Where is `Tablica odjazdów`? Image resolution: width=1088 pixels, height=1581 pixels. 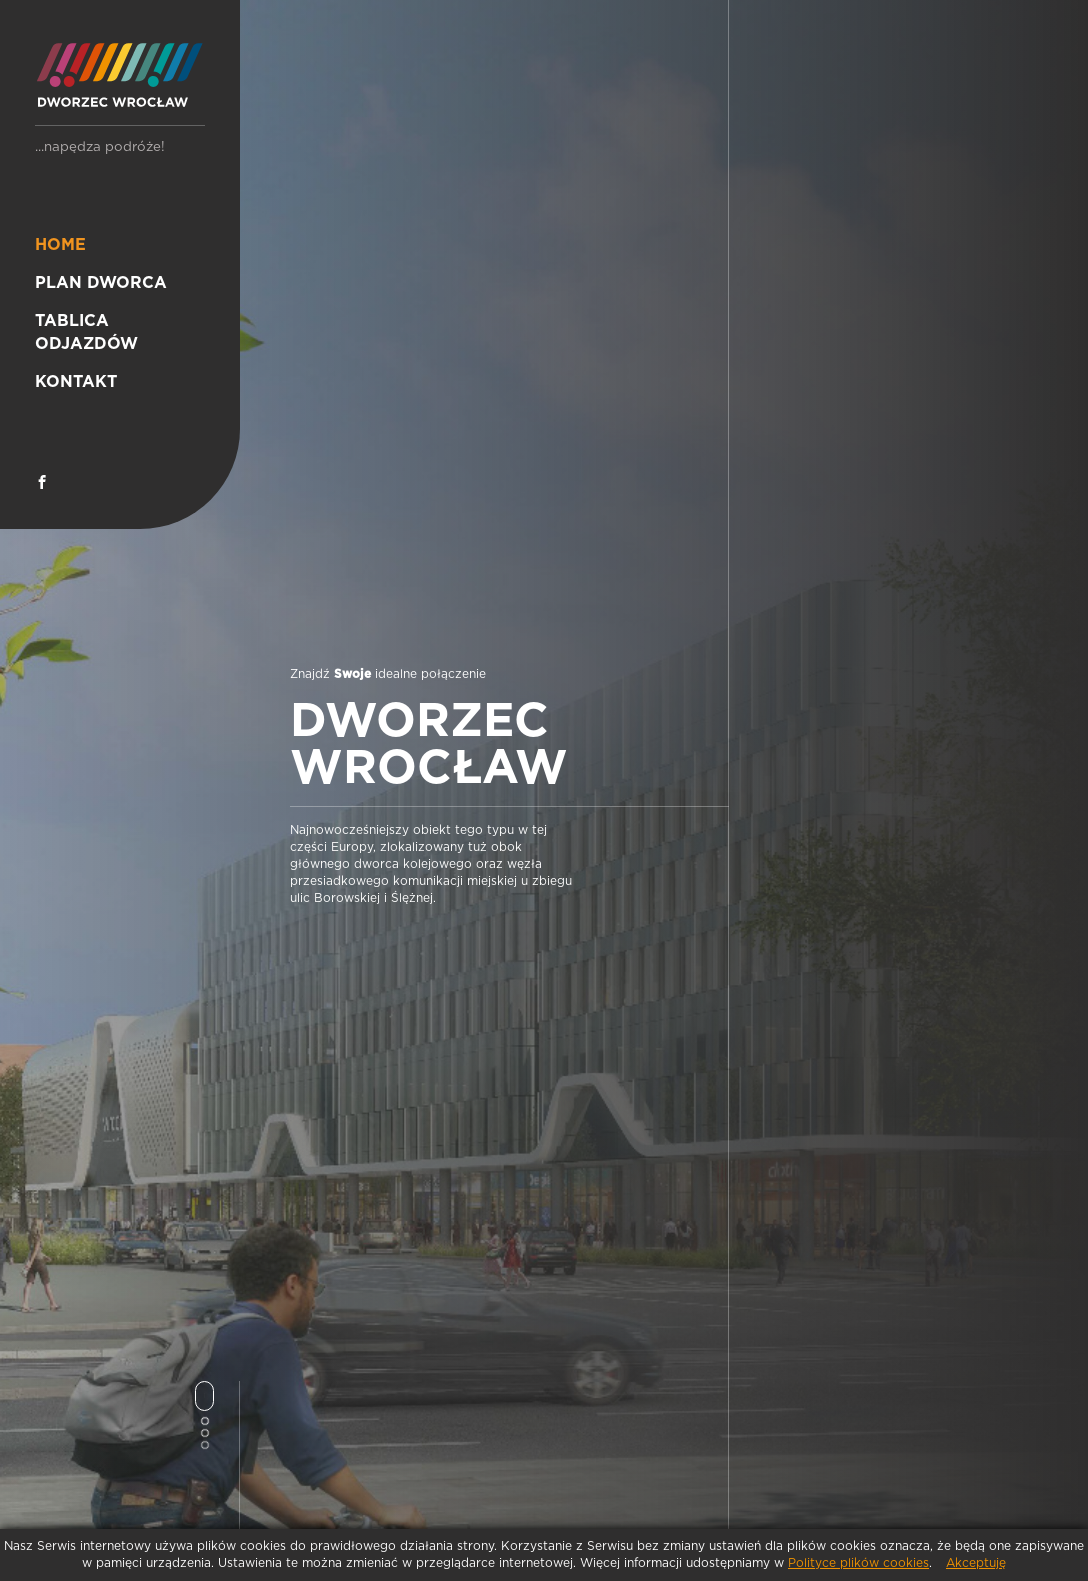 Tablica odjazdów is located at coordinates (86, 332).